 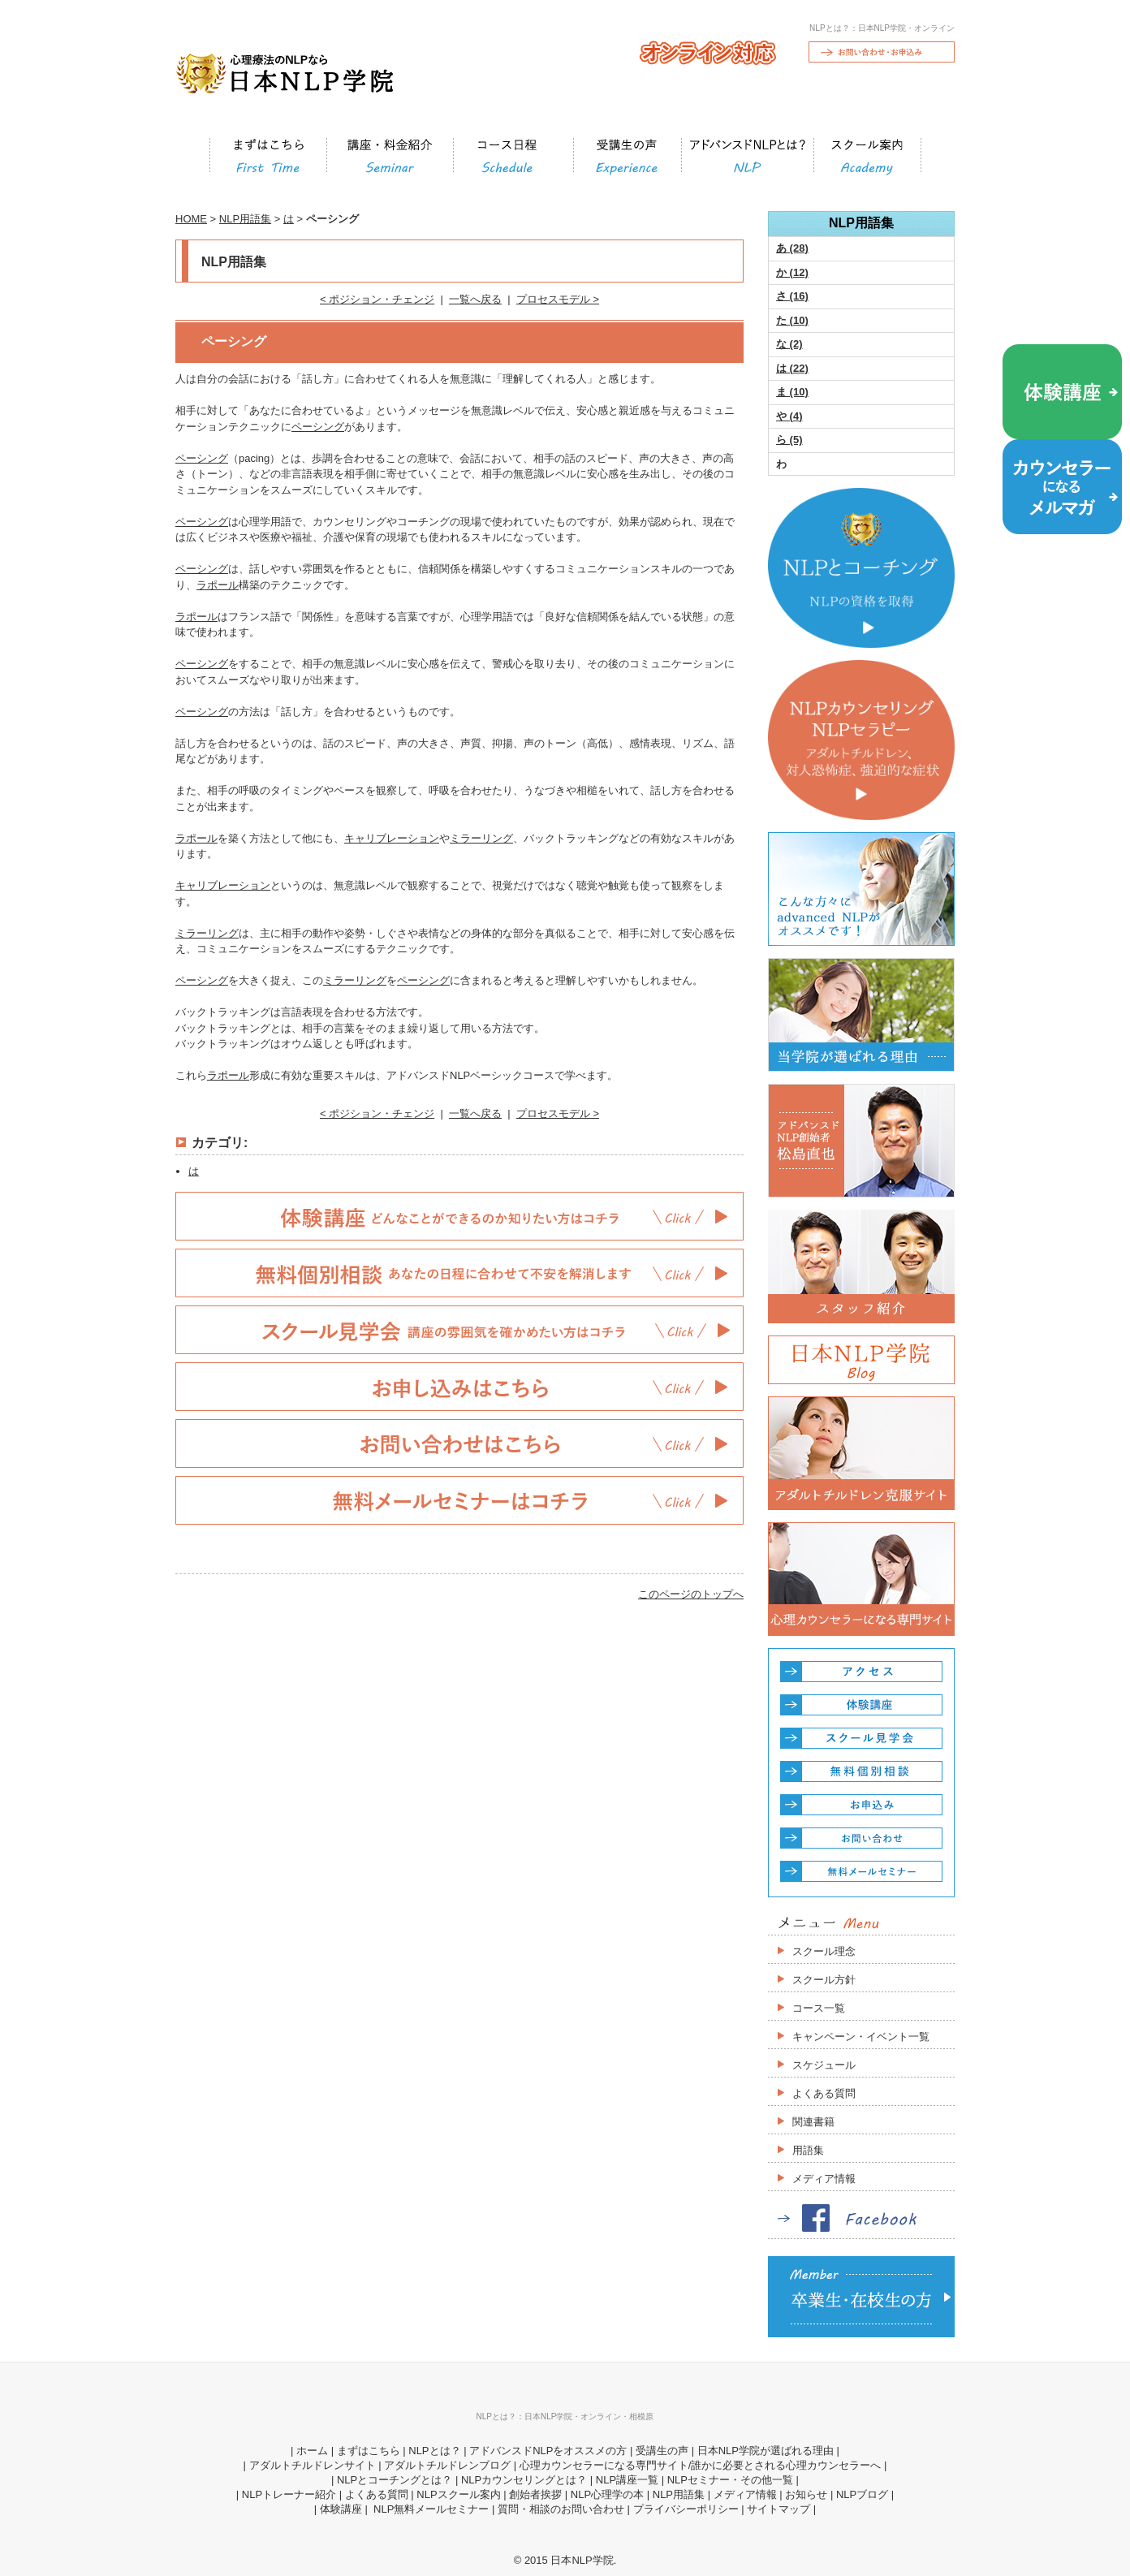 What do you see at coordinates (792, 272) in the screenshot?
I see `か (12)` at bounding box center [792, 272].